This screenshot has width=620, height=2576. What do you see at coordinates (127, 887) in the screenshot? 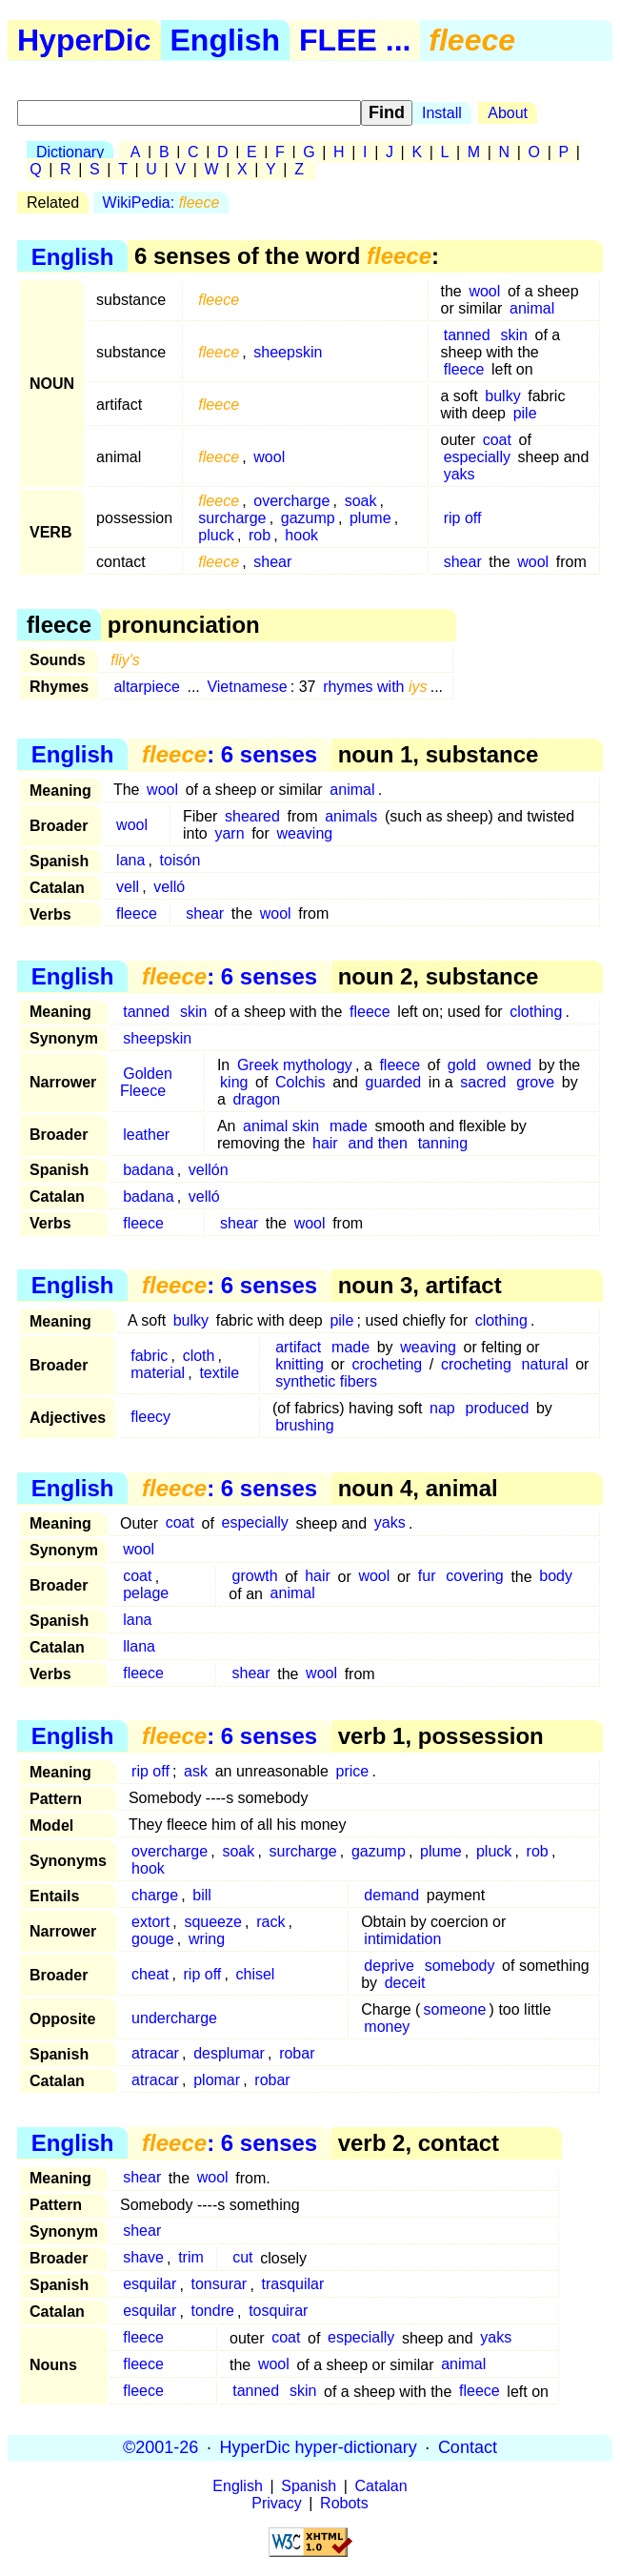
I see `vell` at bounding box center [127, 887].